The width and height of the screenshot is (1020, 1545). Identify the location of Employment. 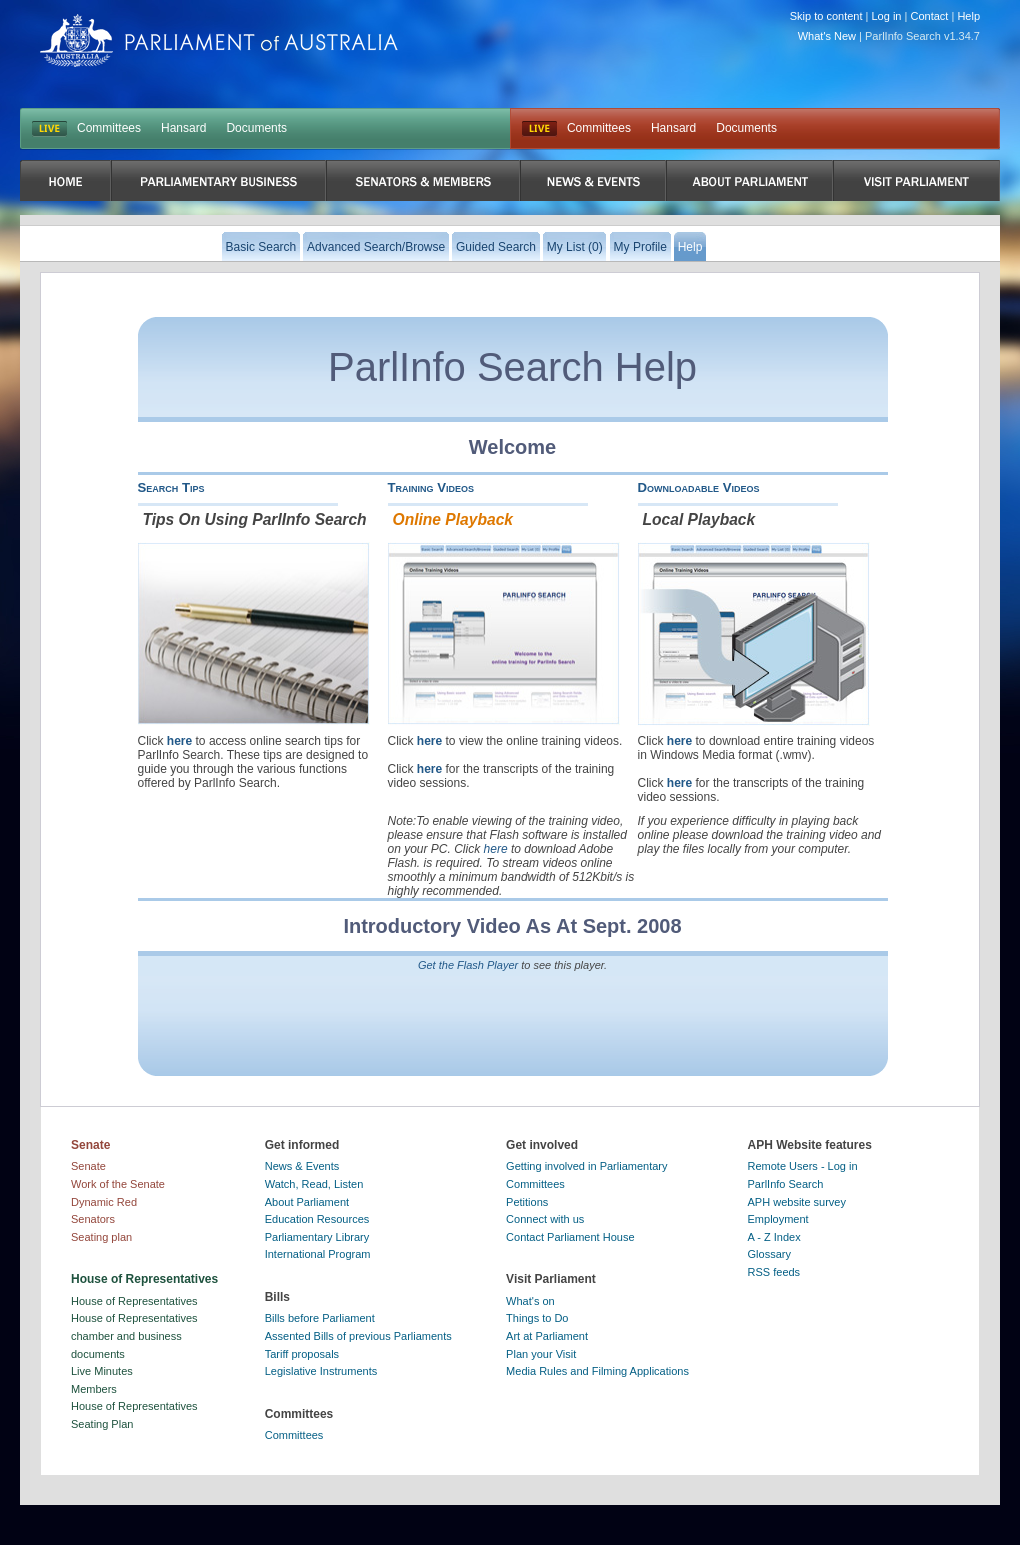
(778, 1219).